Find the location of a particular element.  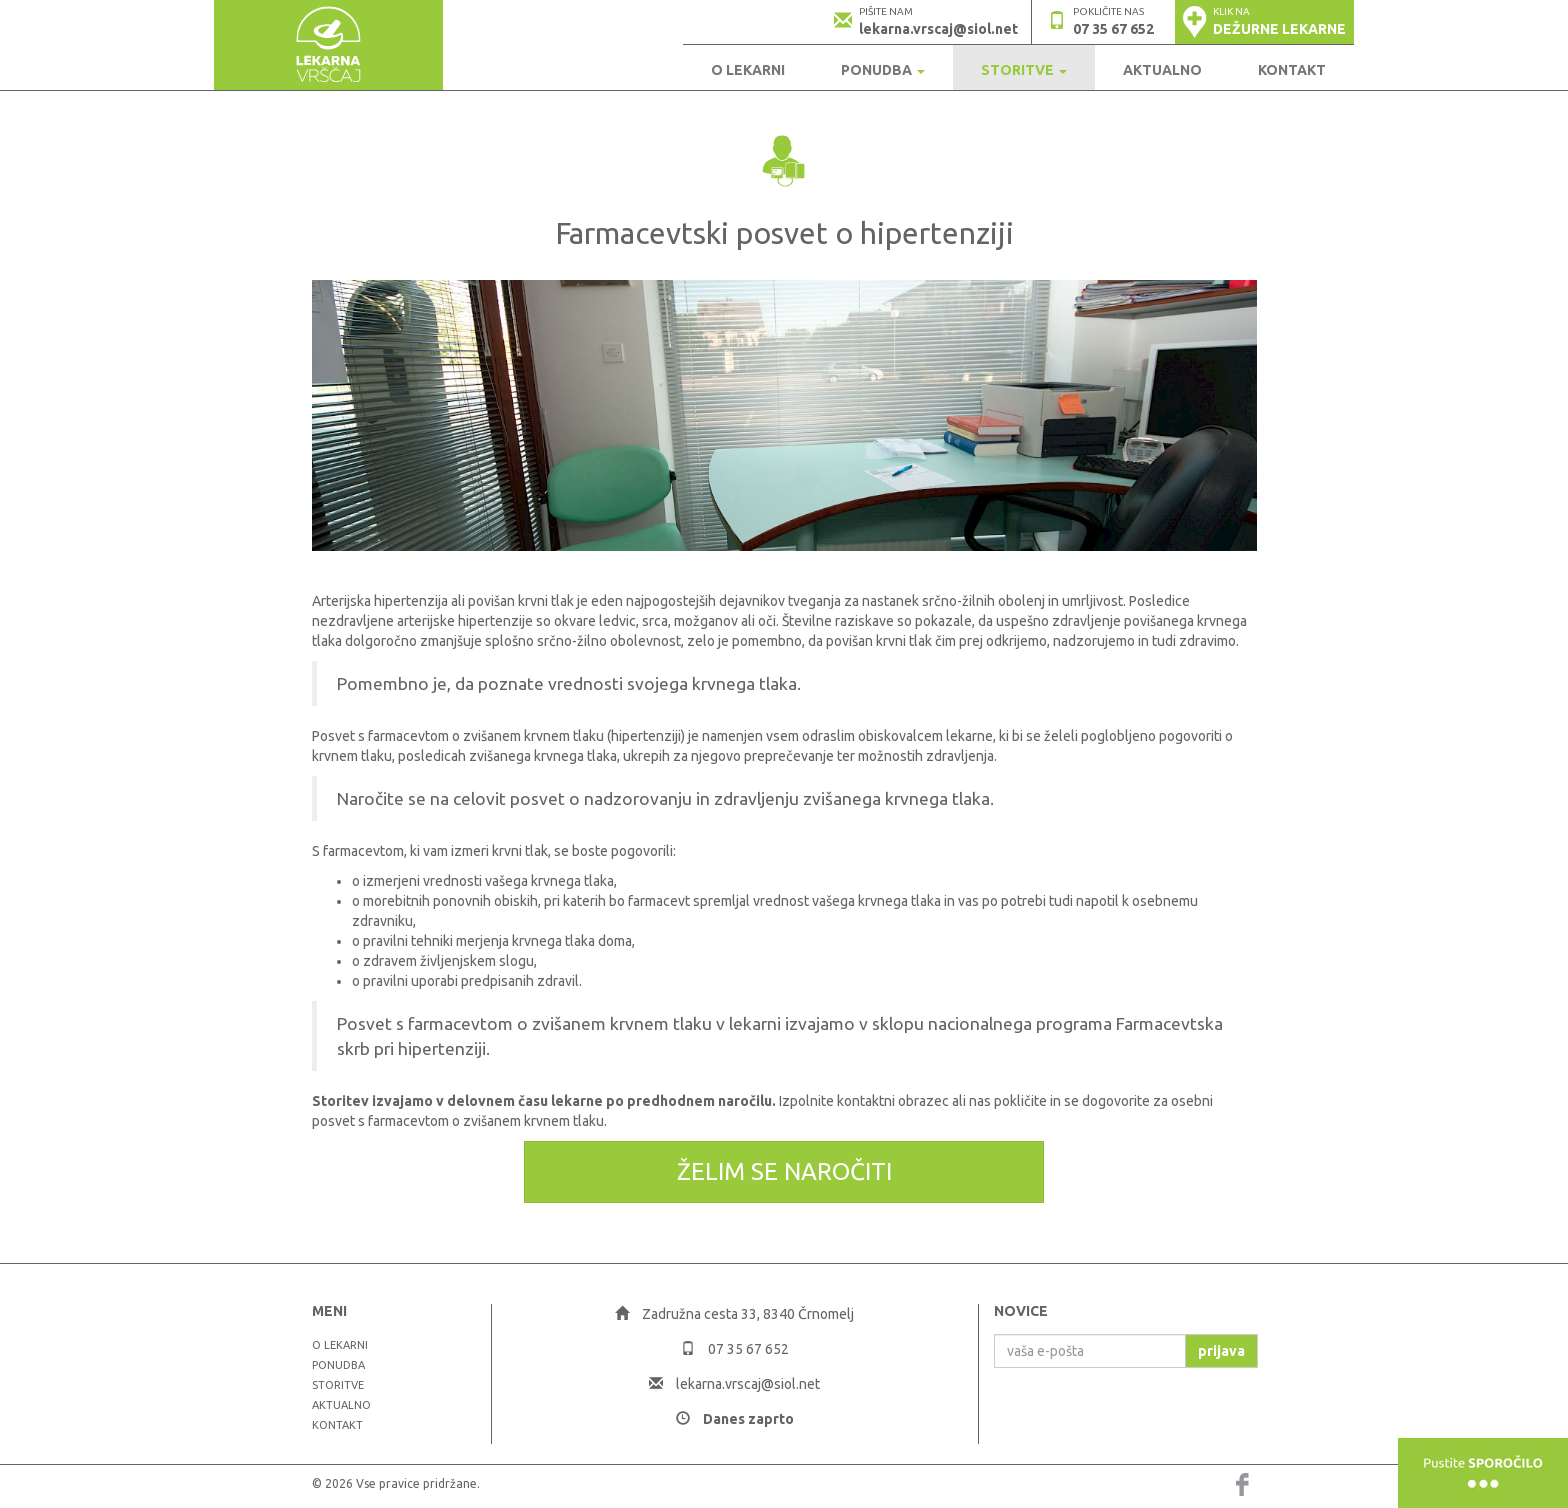

Kontakt is located at coordinates (1292, 70).